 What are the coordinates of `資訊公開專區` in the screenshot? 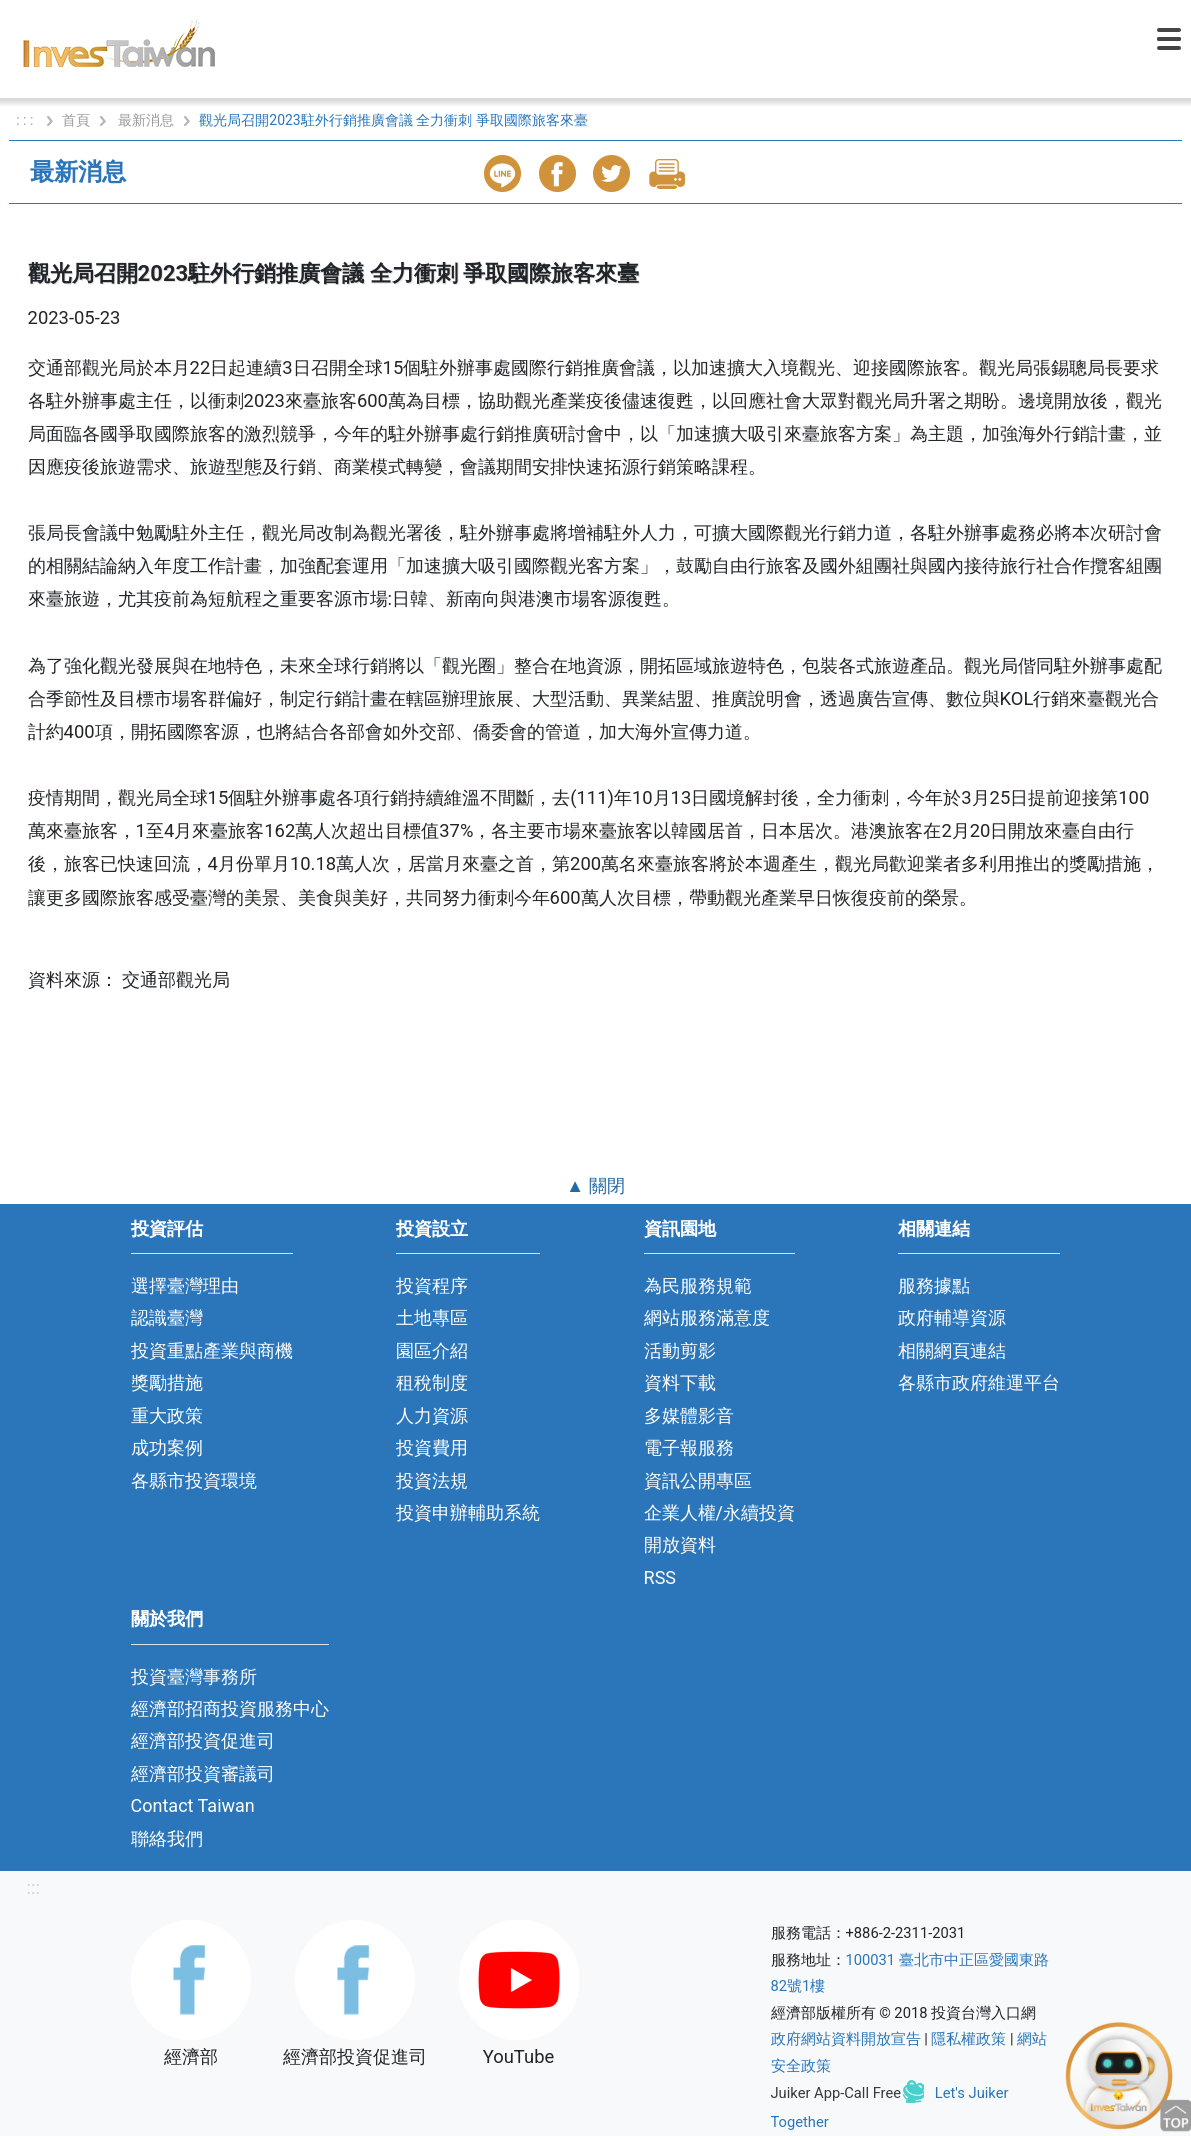 It's located at (698, 1480).